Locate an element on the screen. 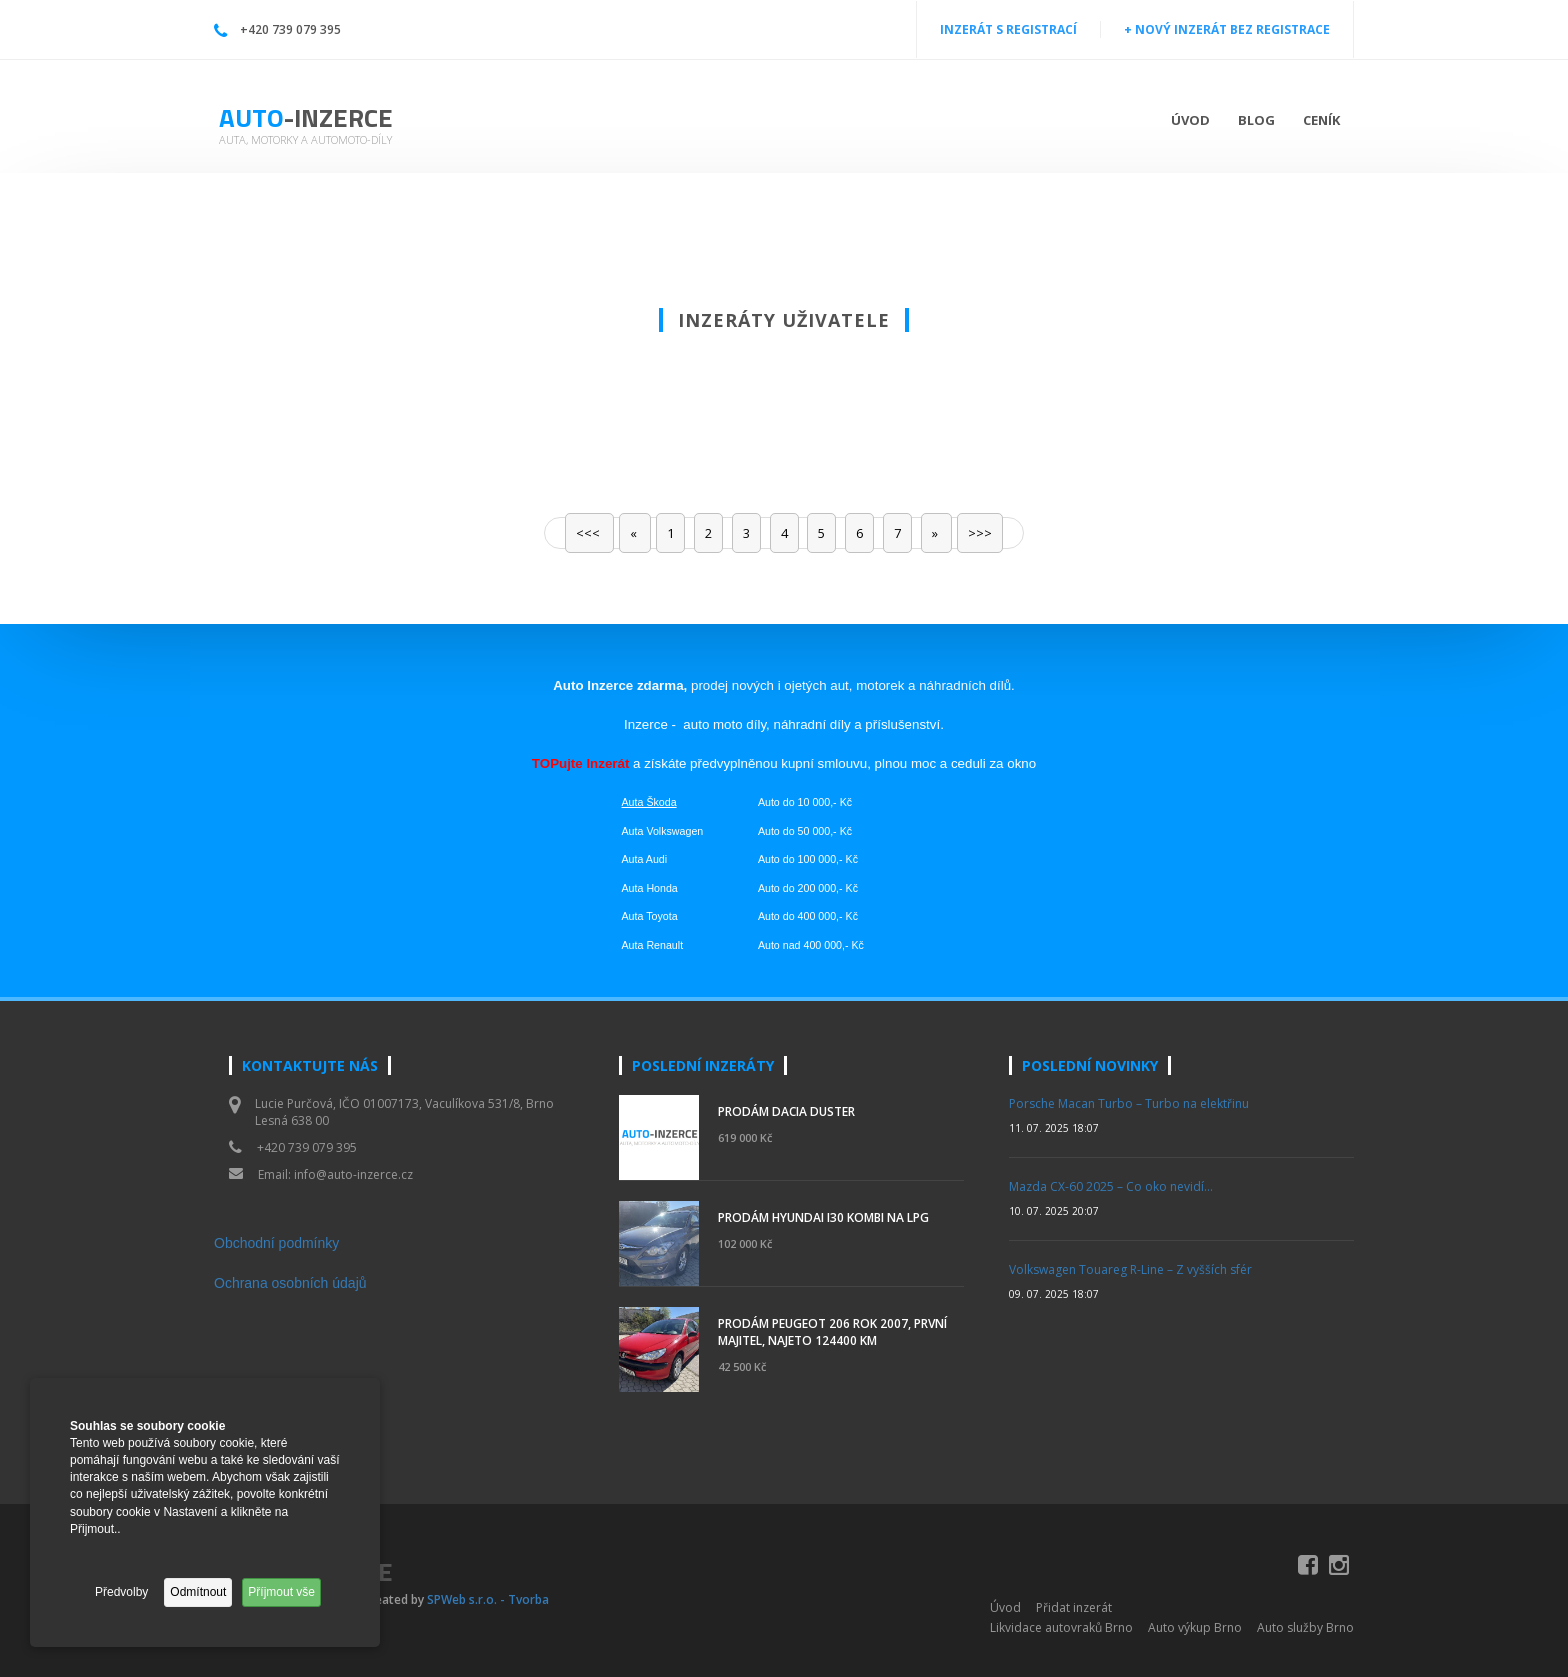  Auto služby Brno is located at coordinates (1305, 1627).